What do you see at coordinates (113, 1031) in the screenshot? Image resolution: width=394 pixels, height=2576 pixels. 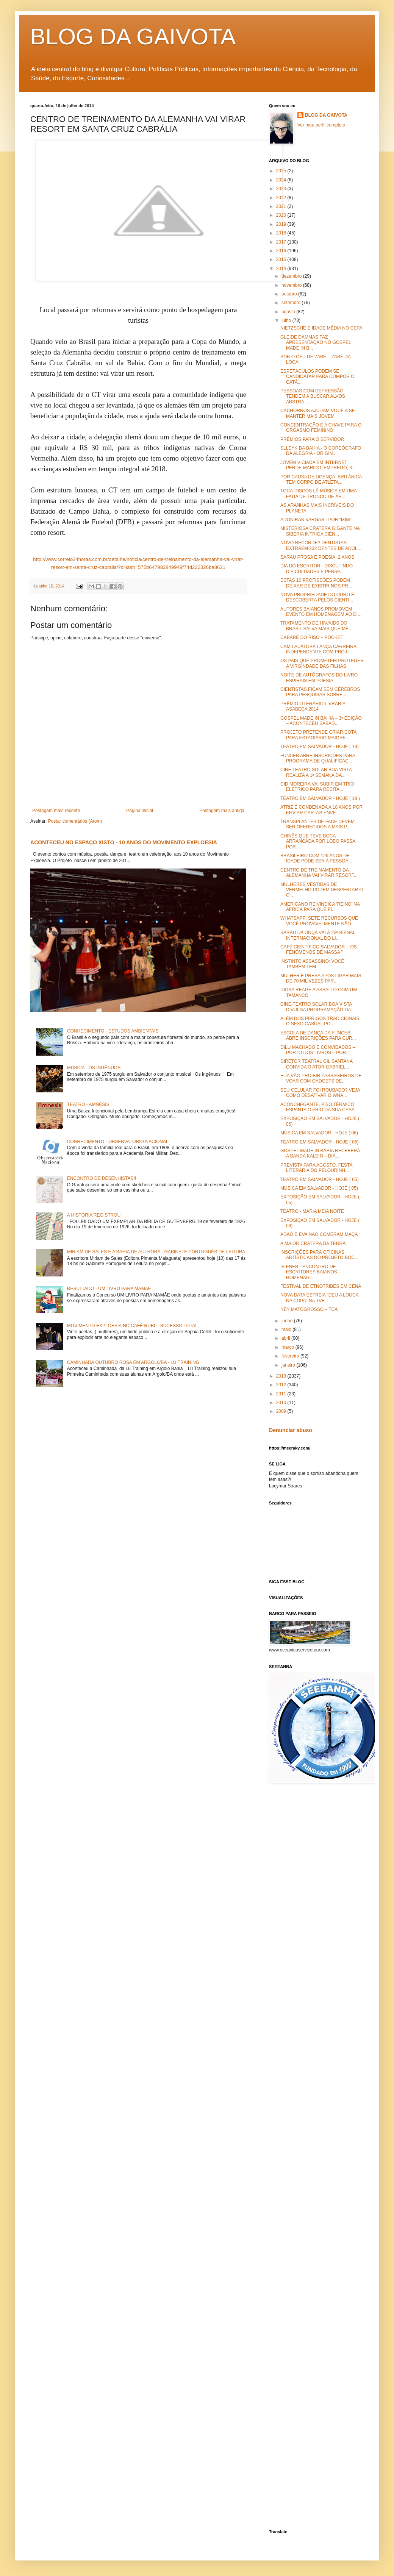 I see `CONHECIMENTO - ESTUDOS AMBIENTAIS` at bounding box center [113, 1031].